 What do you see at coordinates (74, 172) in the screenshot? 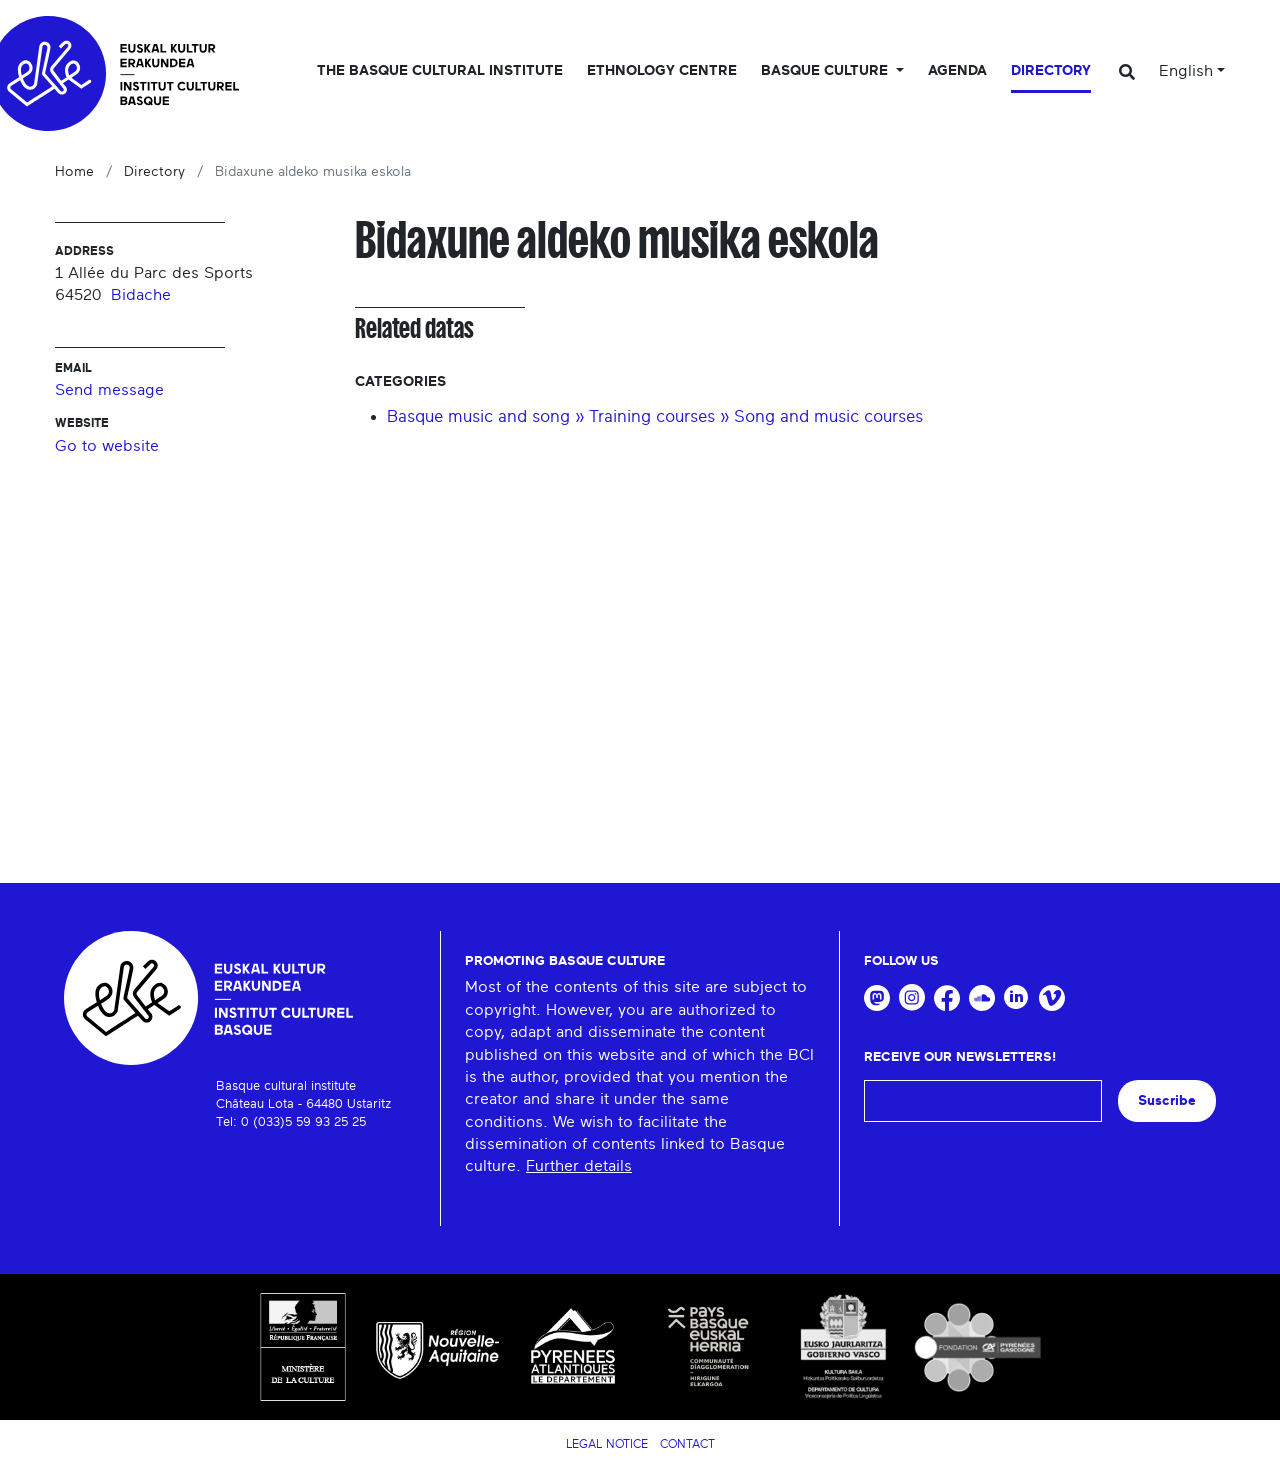
I see `Home` at bounding box center [74, 172].